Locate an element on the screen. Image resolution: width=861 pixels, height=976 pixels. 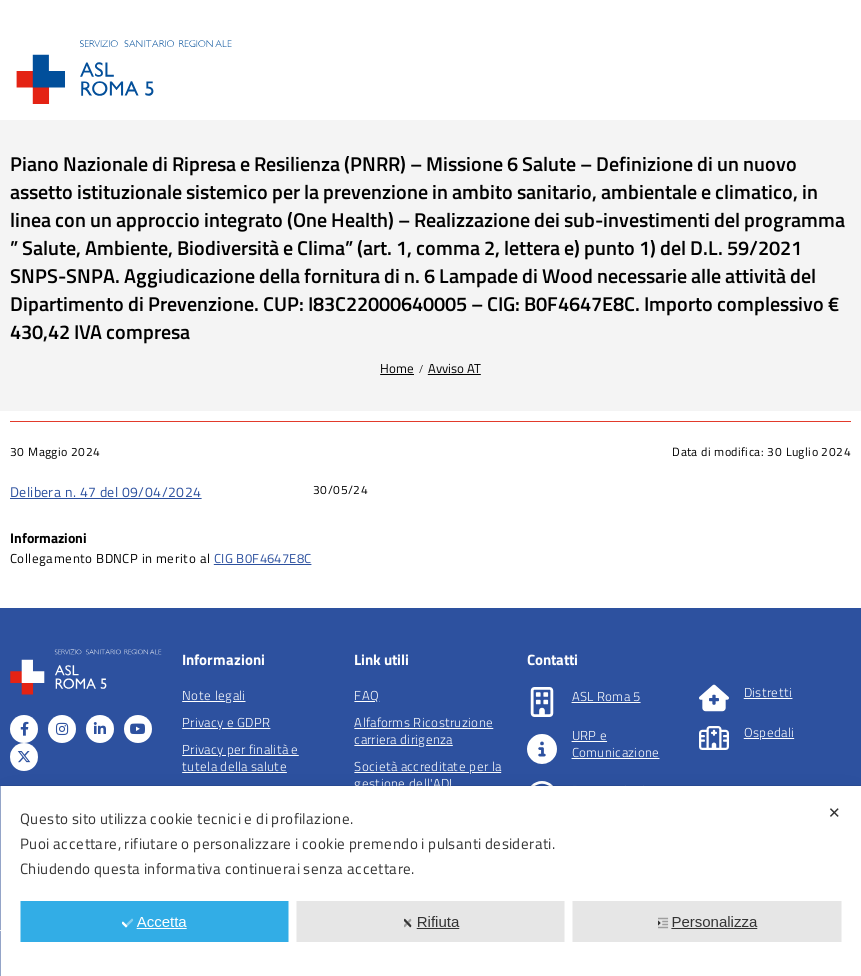
Ospedali is located at coordinates (769, 732).